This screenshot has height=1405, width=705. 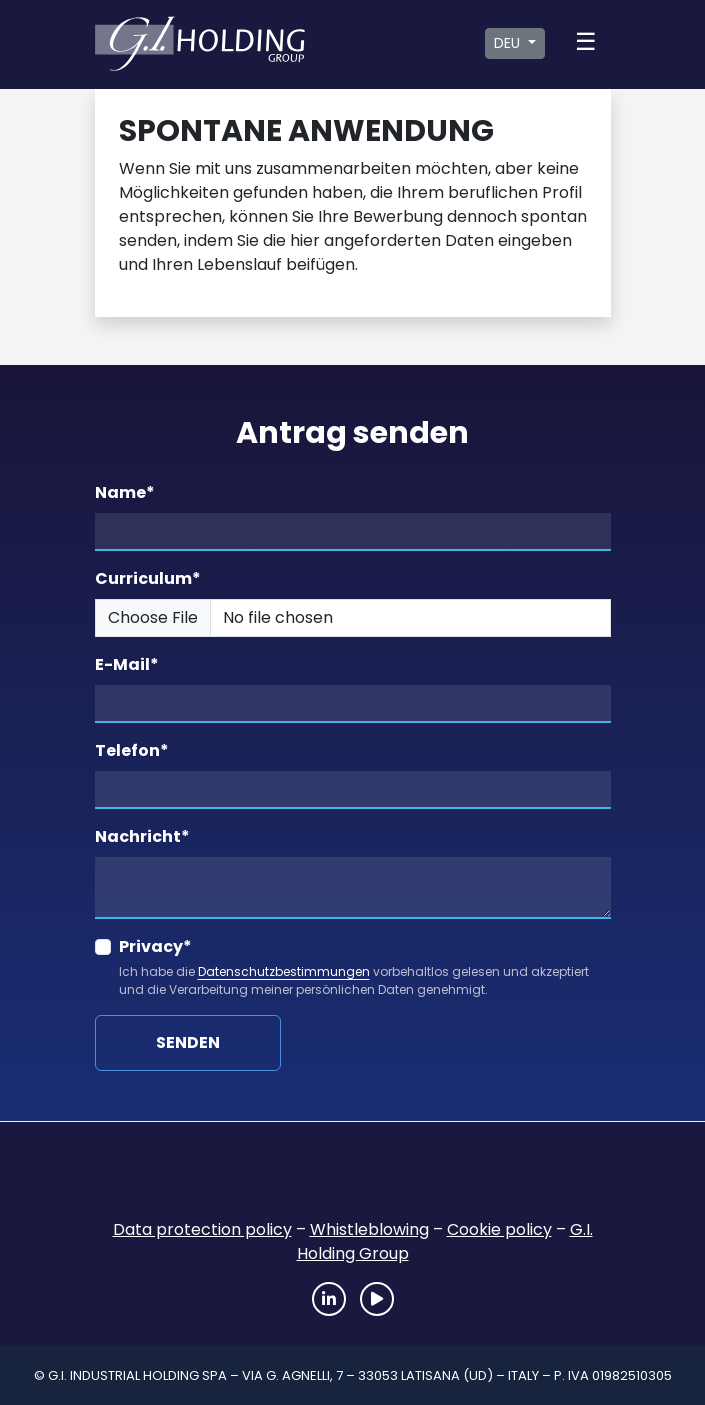 What do you see at coordinates (499, 1229) in the screenshot?
I see `Cookie policy` at bounding box center [499, 1229].